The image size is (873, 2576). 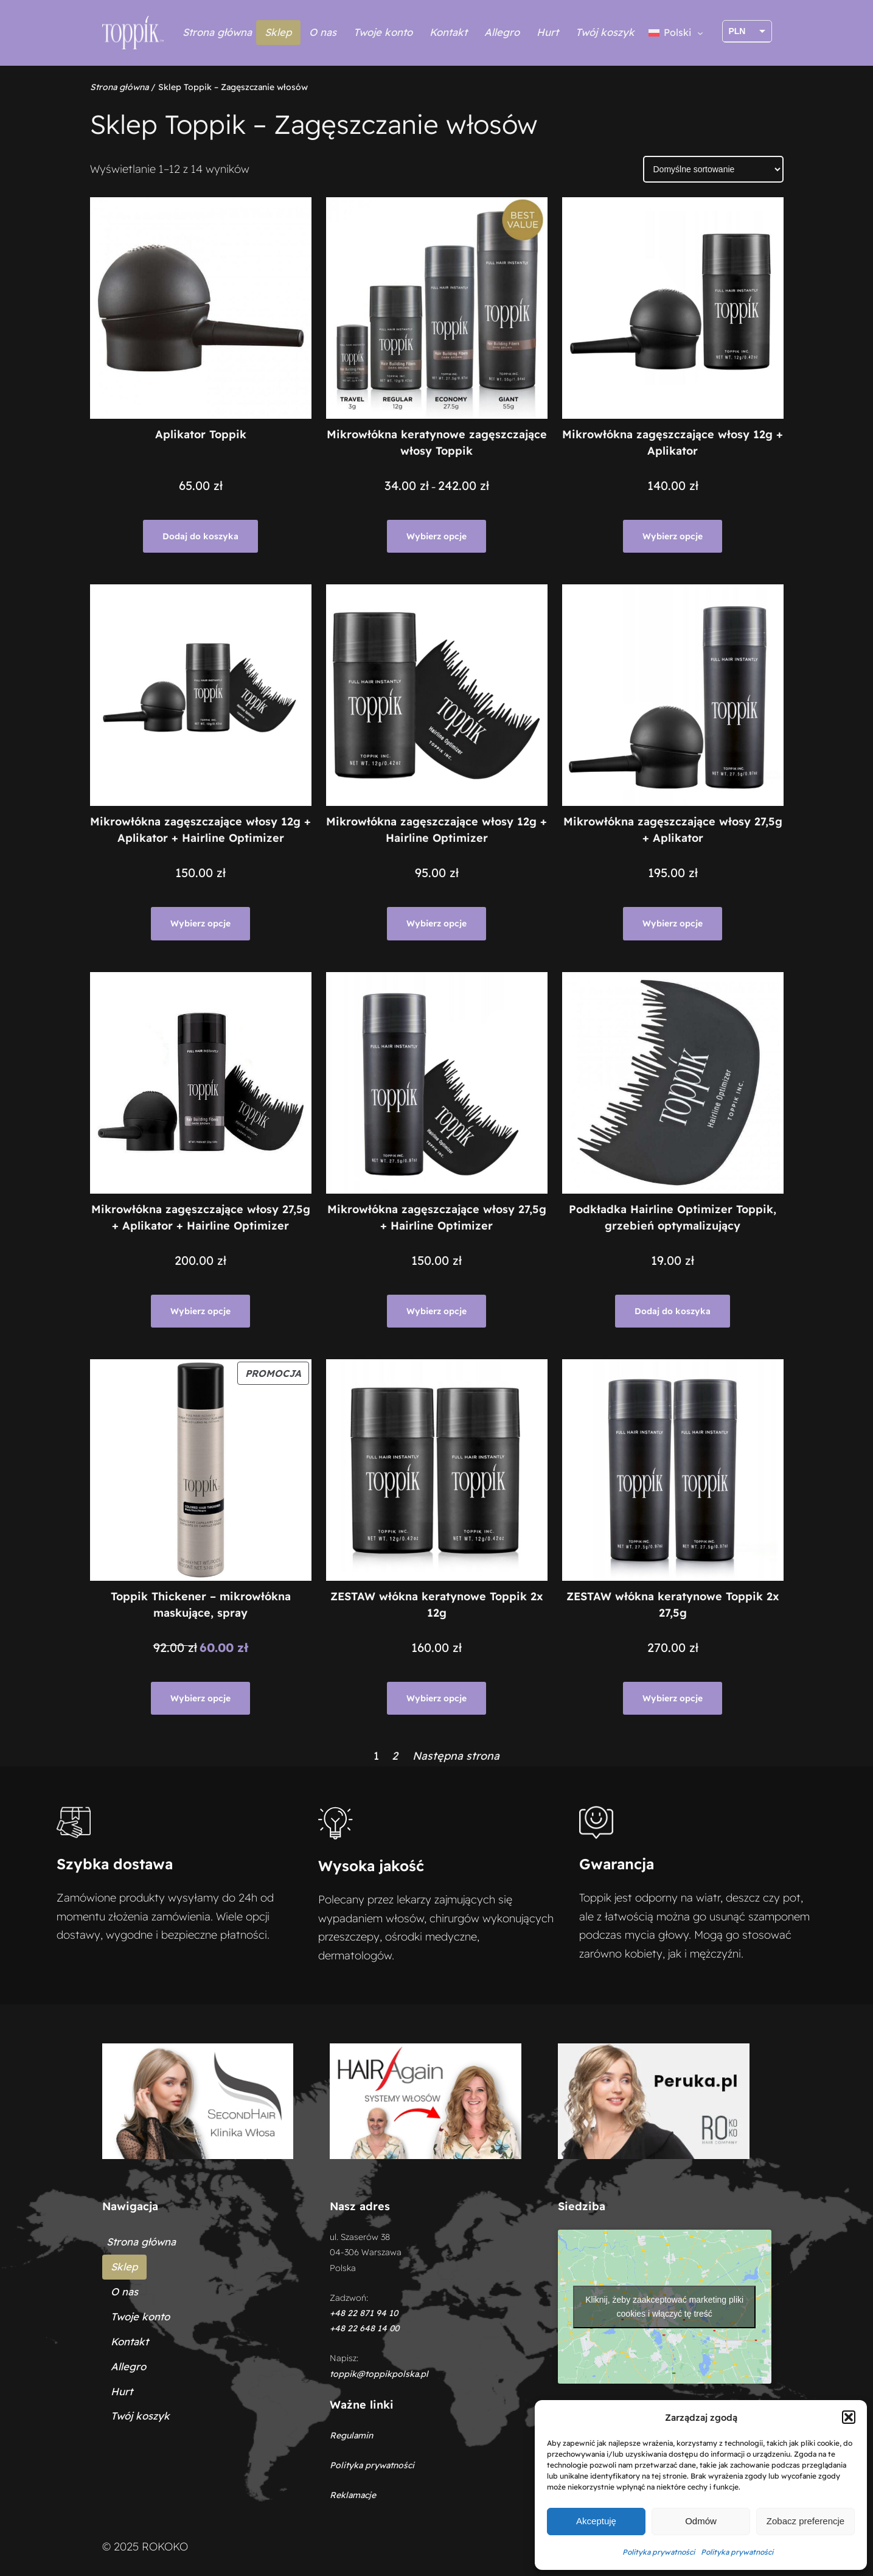 What do you see at coordinates (672, 1217) in the screenshot?
I see `Podkładka Hairline Optimizer Toppik, grzebień optymalizujący` at bounding box center [672, 1217].